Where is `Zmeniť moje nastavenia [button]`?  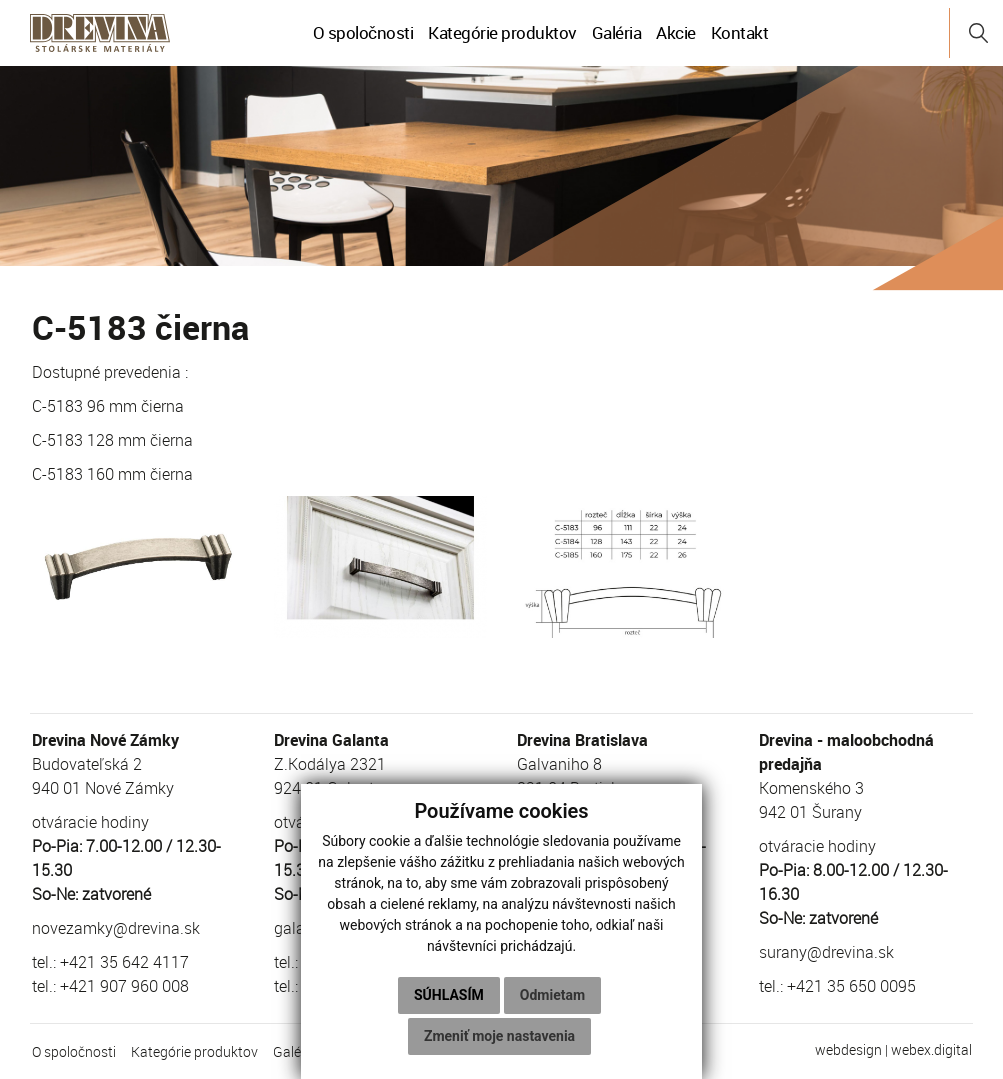 Zmeniť moje nastavenia [button] is located at coordinates (499, 1036).